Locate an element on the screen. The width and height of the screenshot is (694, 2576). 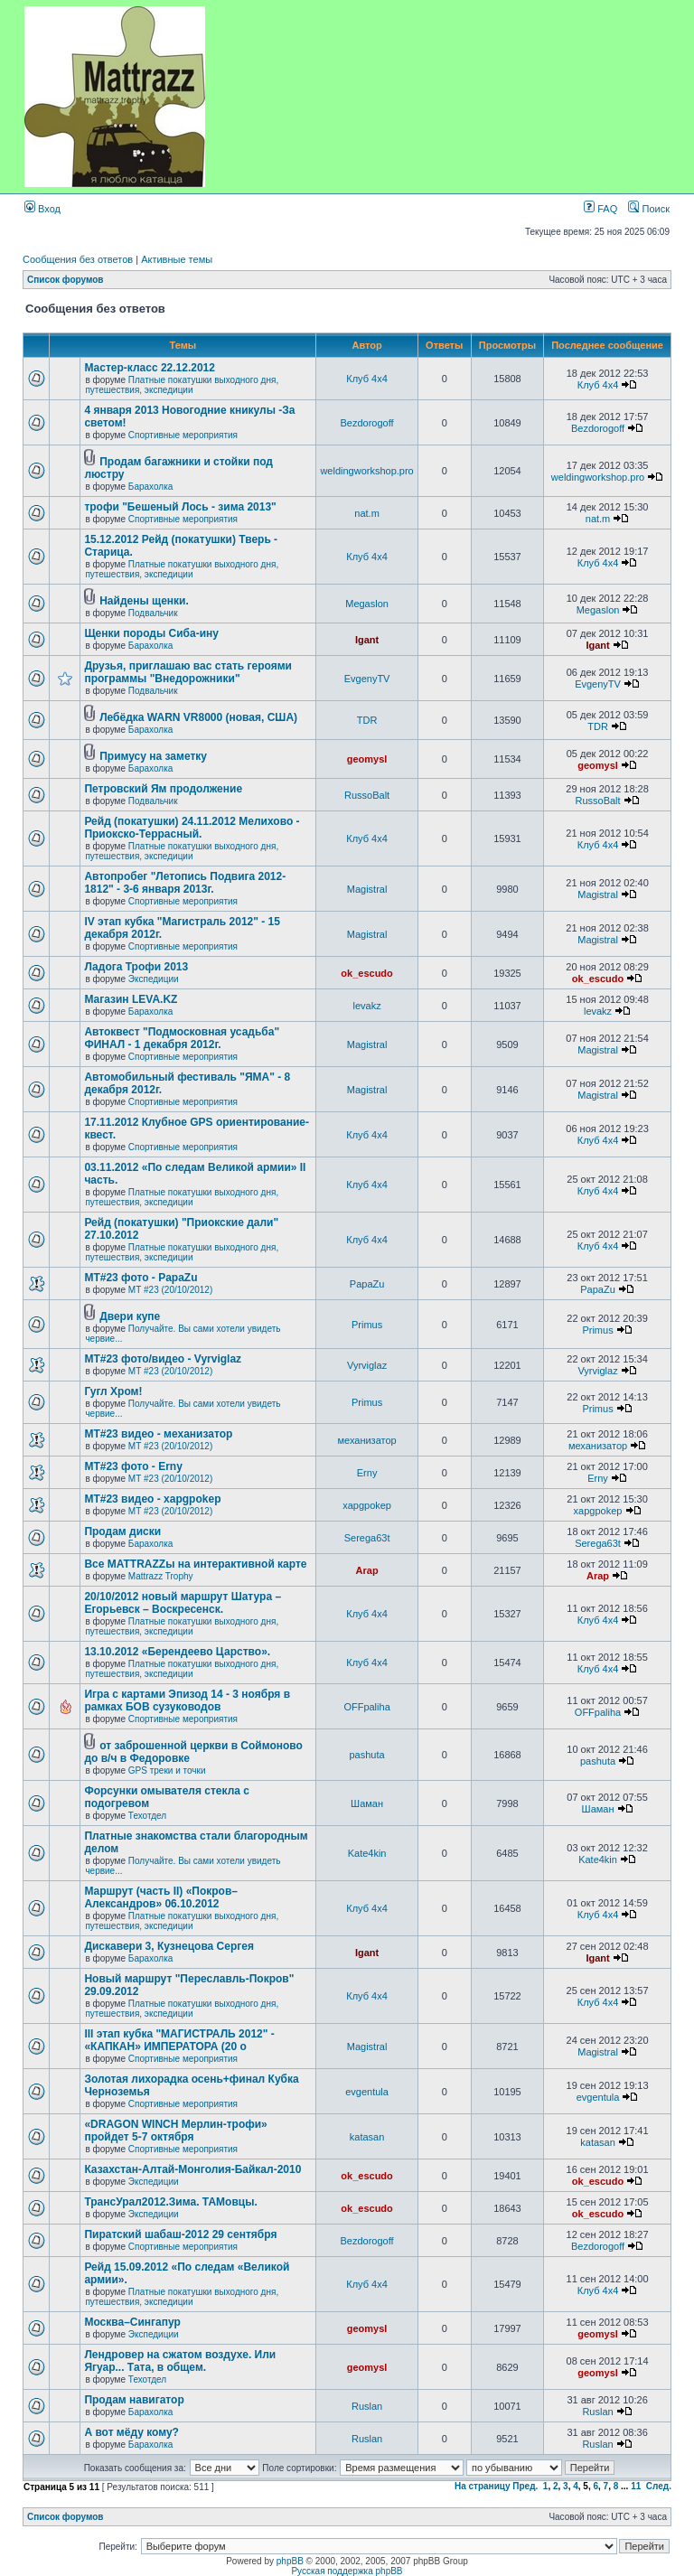
xapgpokep is located at coordinates (366, 1505).